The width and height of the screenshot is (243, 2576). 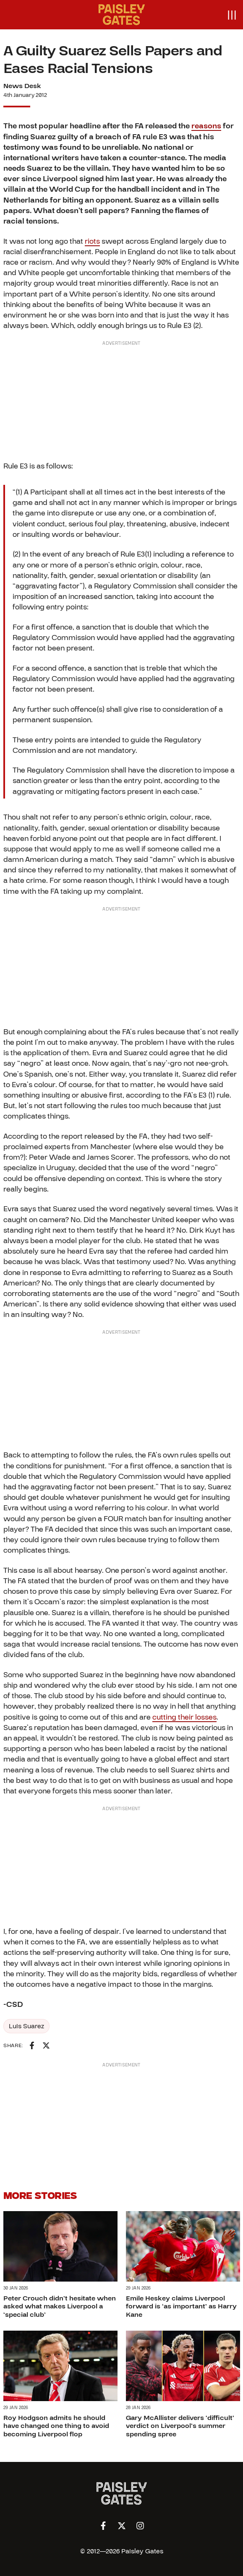 What do you see at coordinates (92, 241) in the screenshot?
I see `riots` at bounding box center [92, 241].